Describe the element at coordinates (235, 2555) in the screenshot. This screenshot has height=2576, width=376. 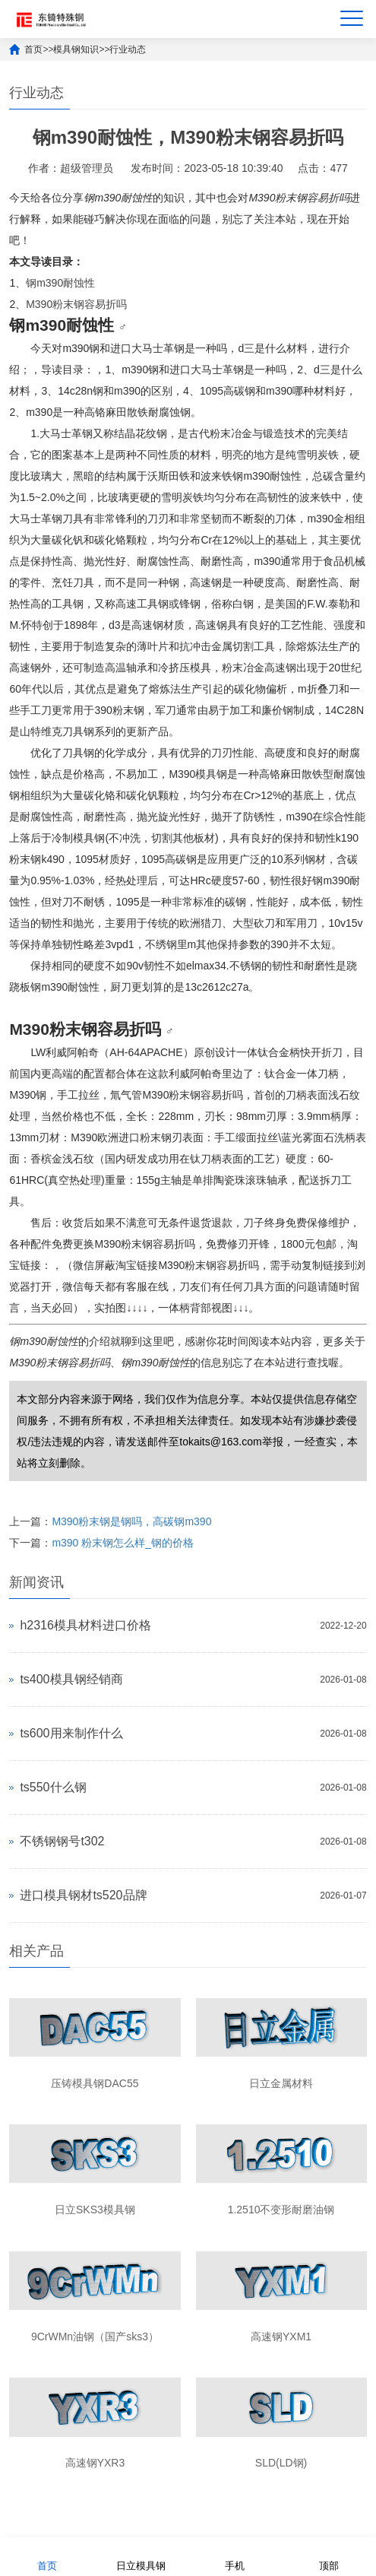
I see `手机` at that location.